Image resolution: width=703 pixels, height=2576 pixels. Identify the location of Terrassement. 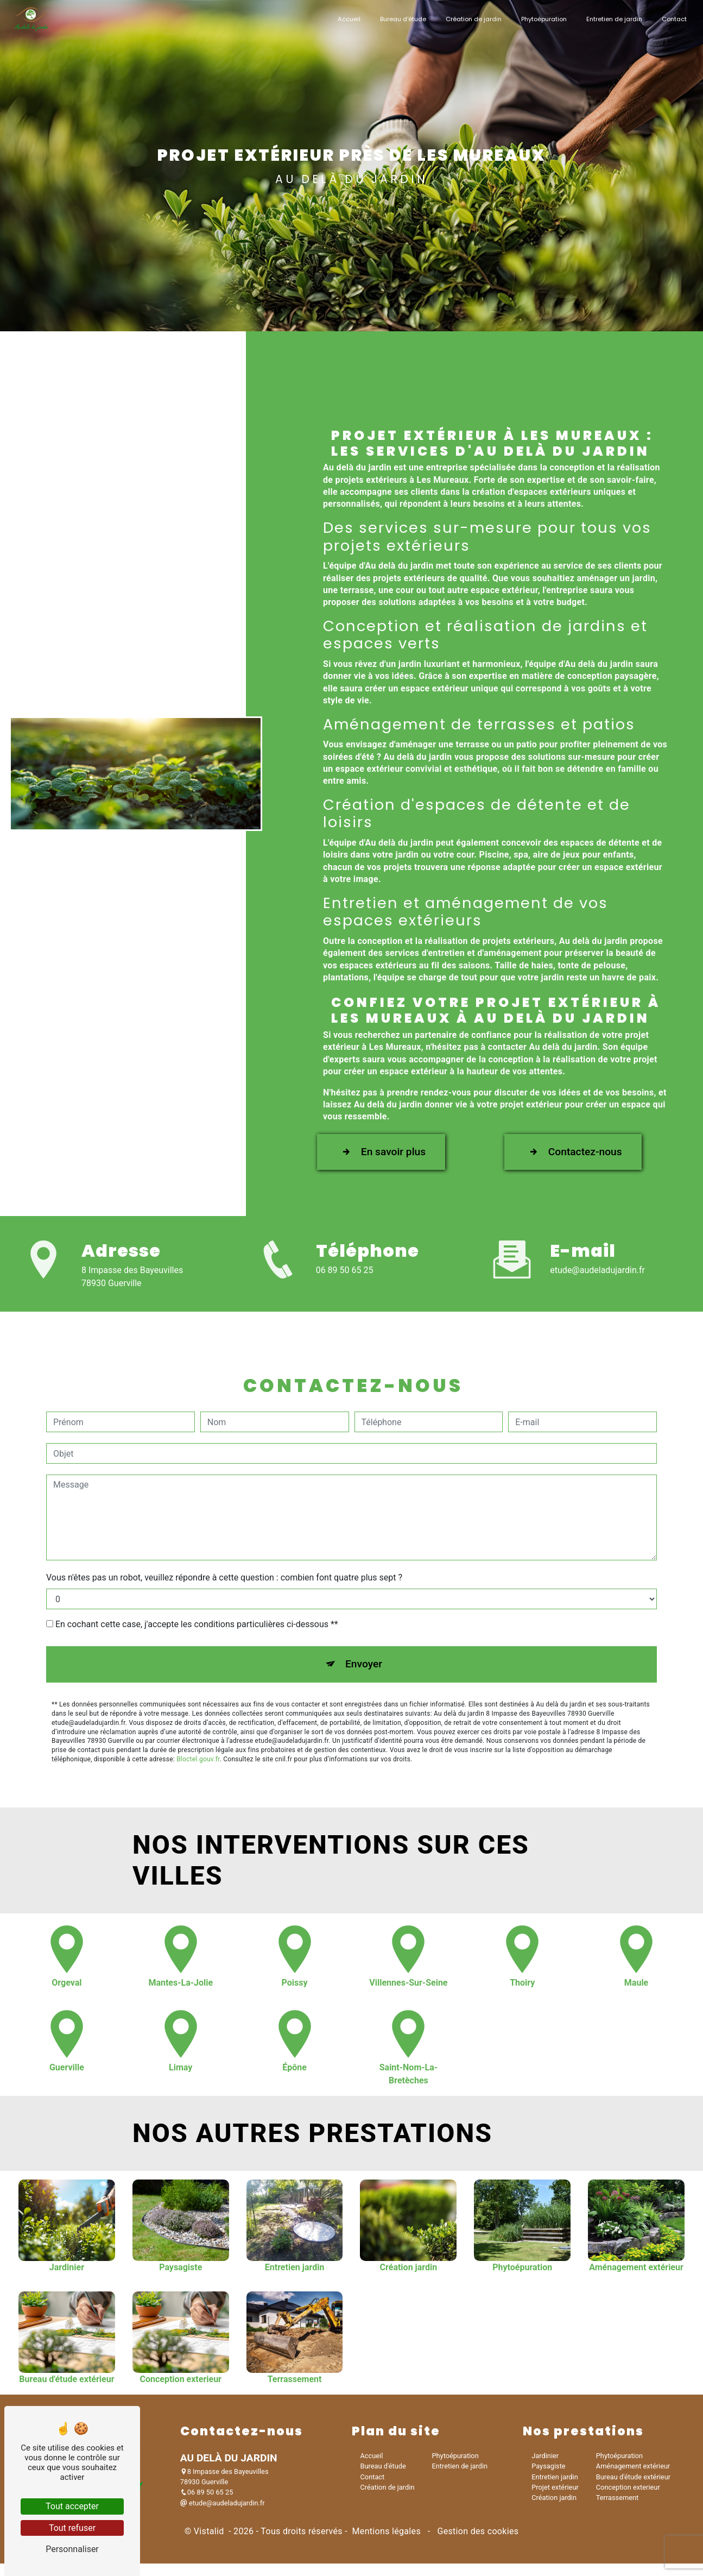
(617, 2494).